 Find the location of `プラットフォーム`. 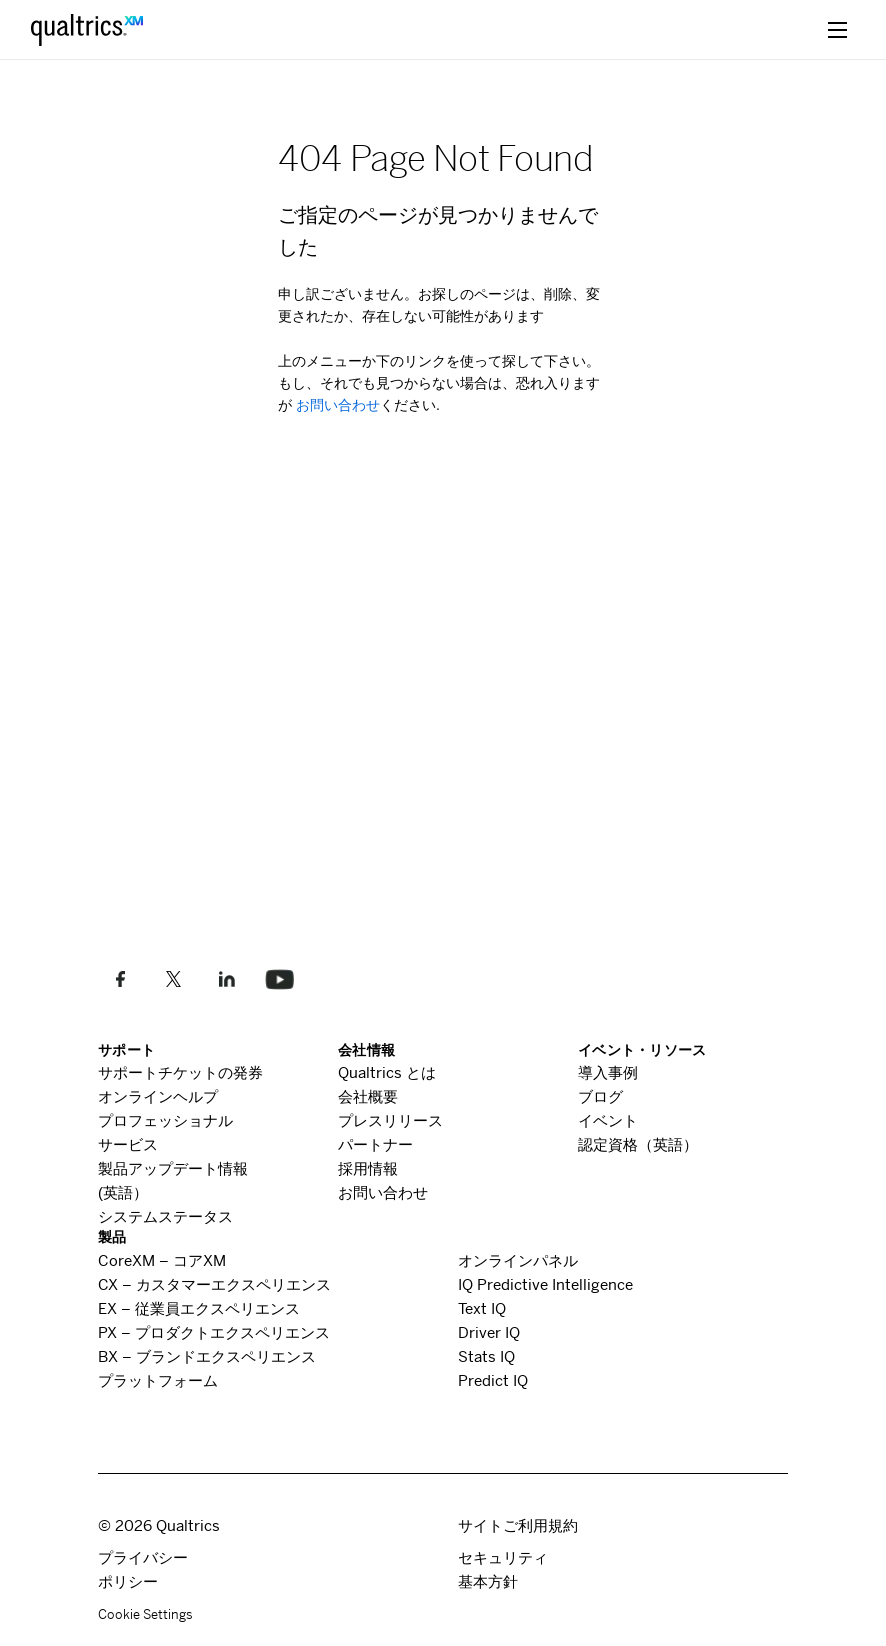

プラットフォーム is located at coordinates (158, 1380).